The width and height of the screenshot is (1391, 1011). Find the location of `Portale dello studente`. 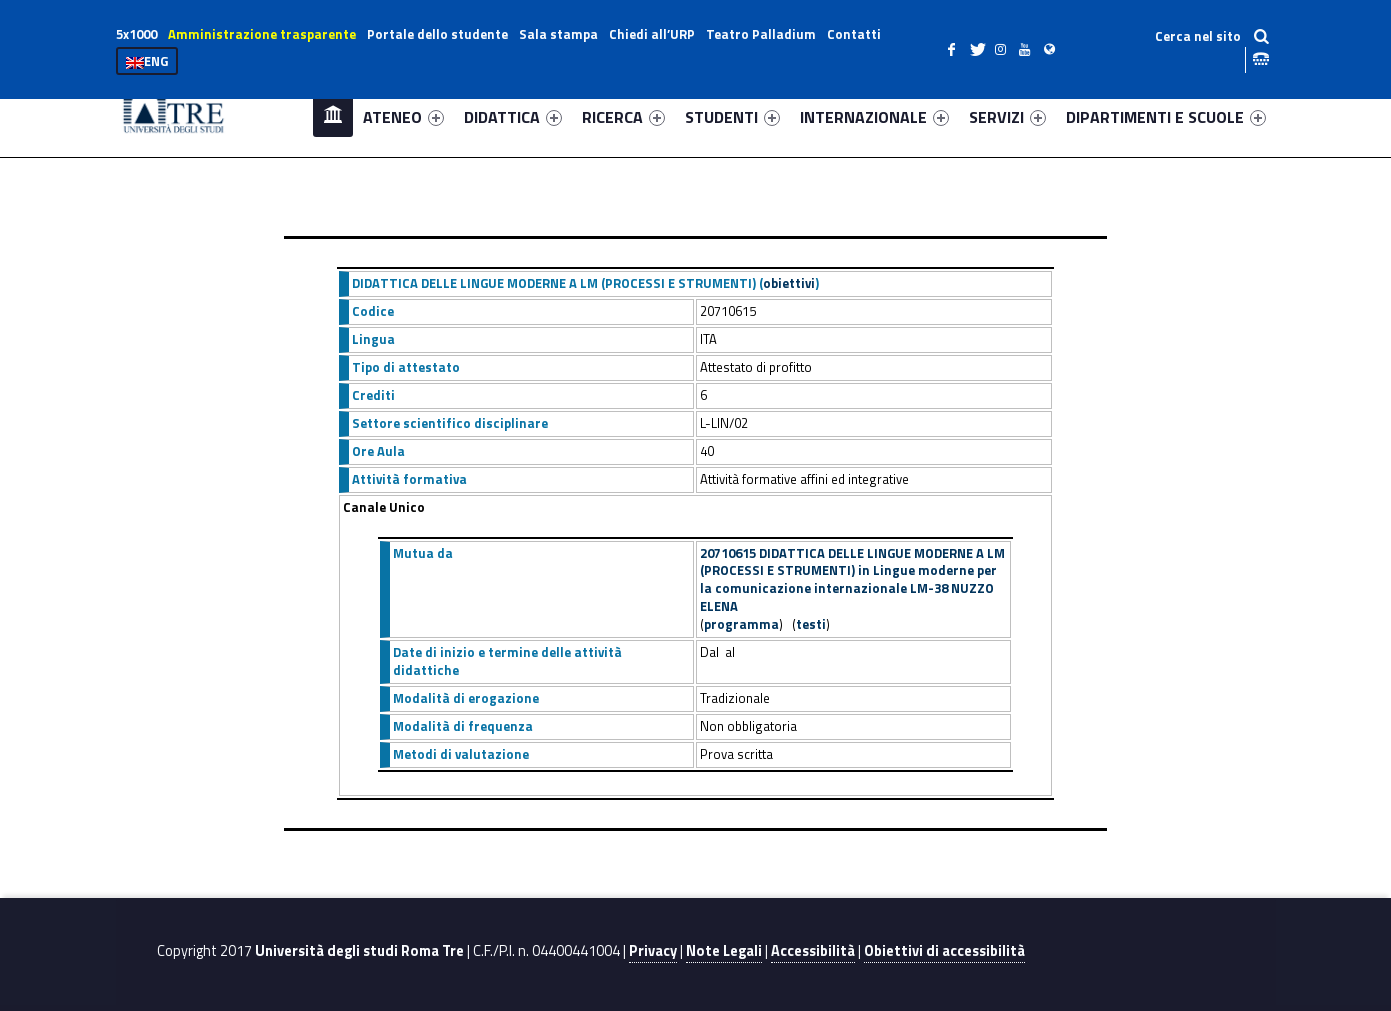

Portale dello studente is located at coordinates (437, 34).